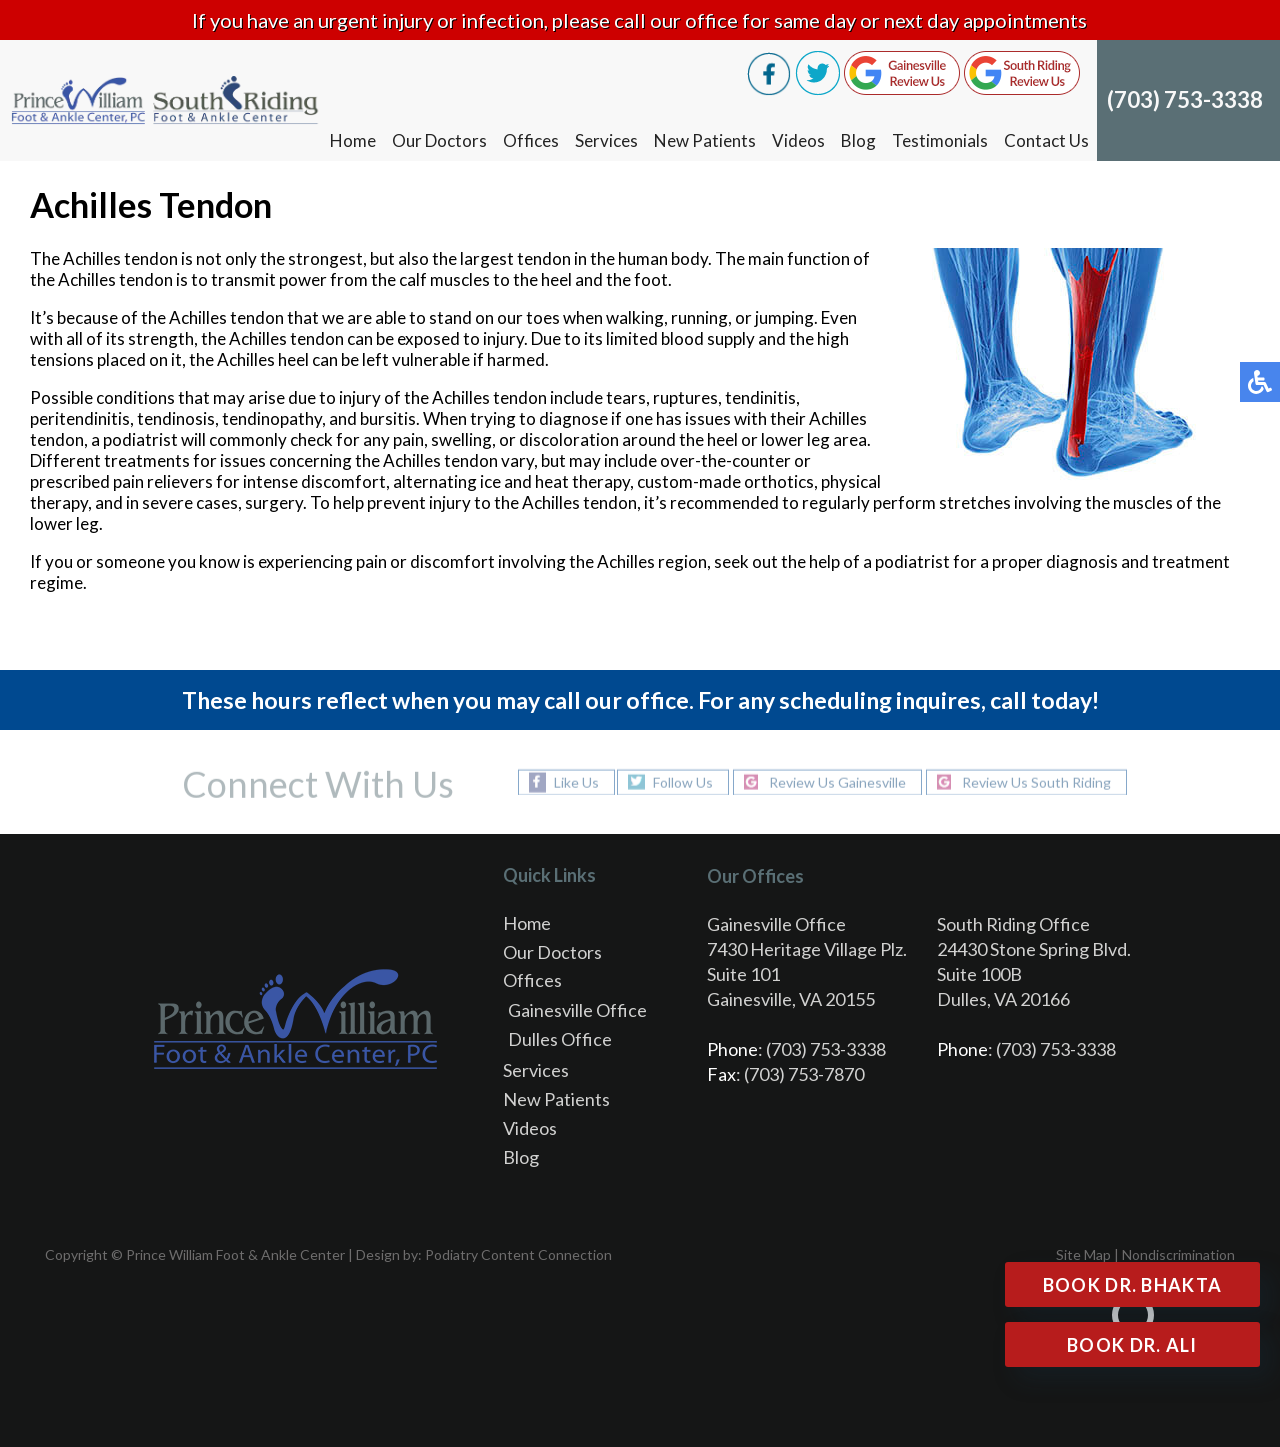  I want to click on Home, so click(353, 140).